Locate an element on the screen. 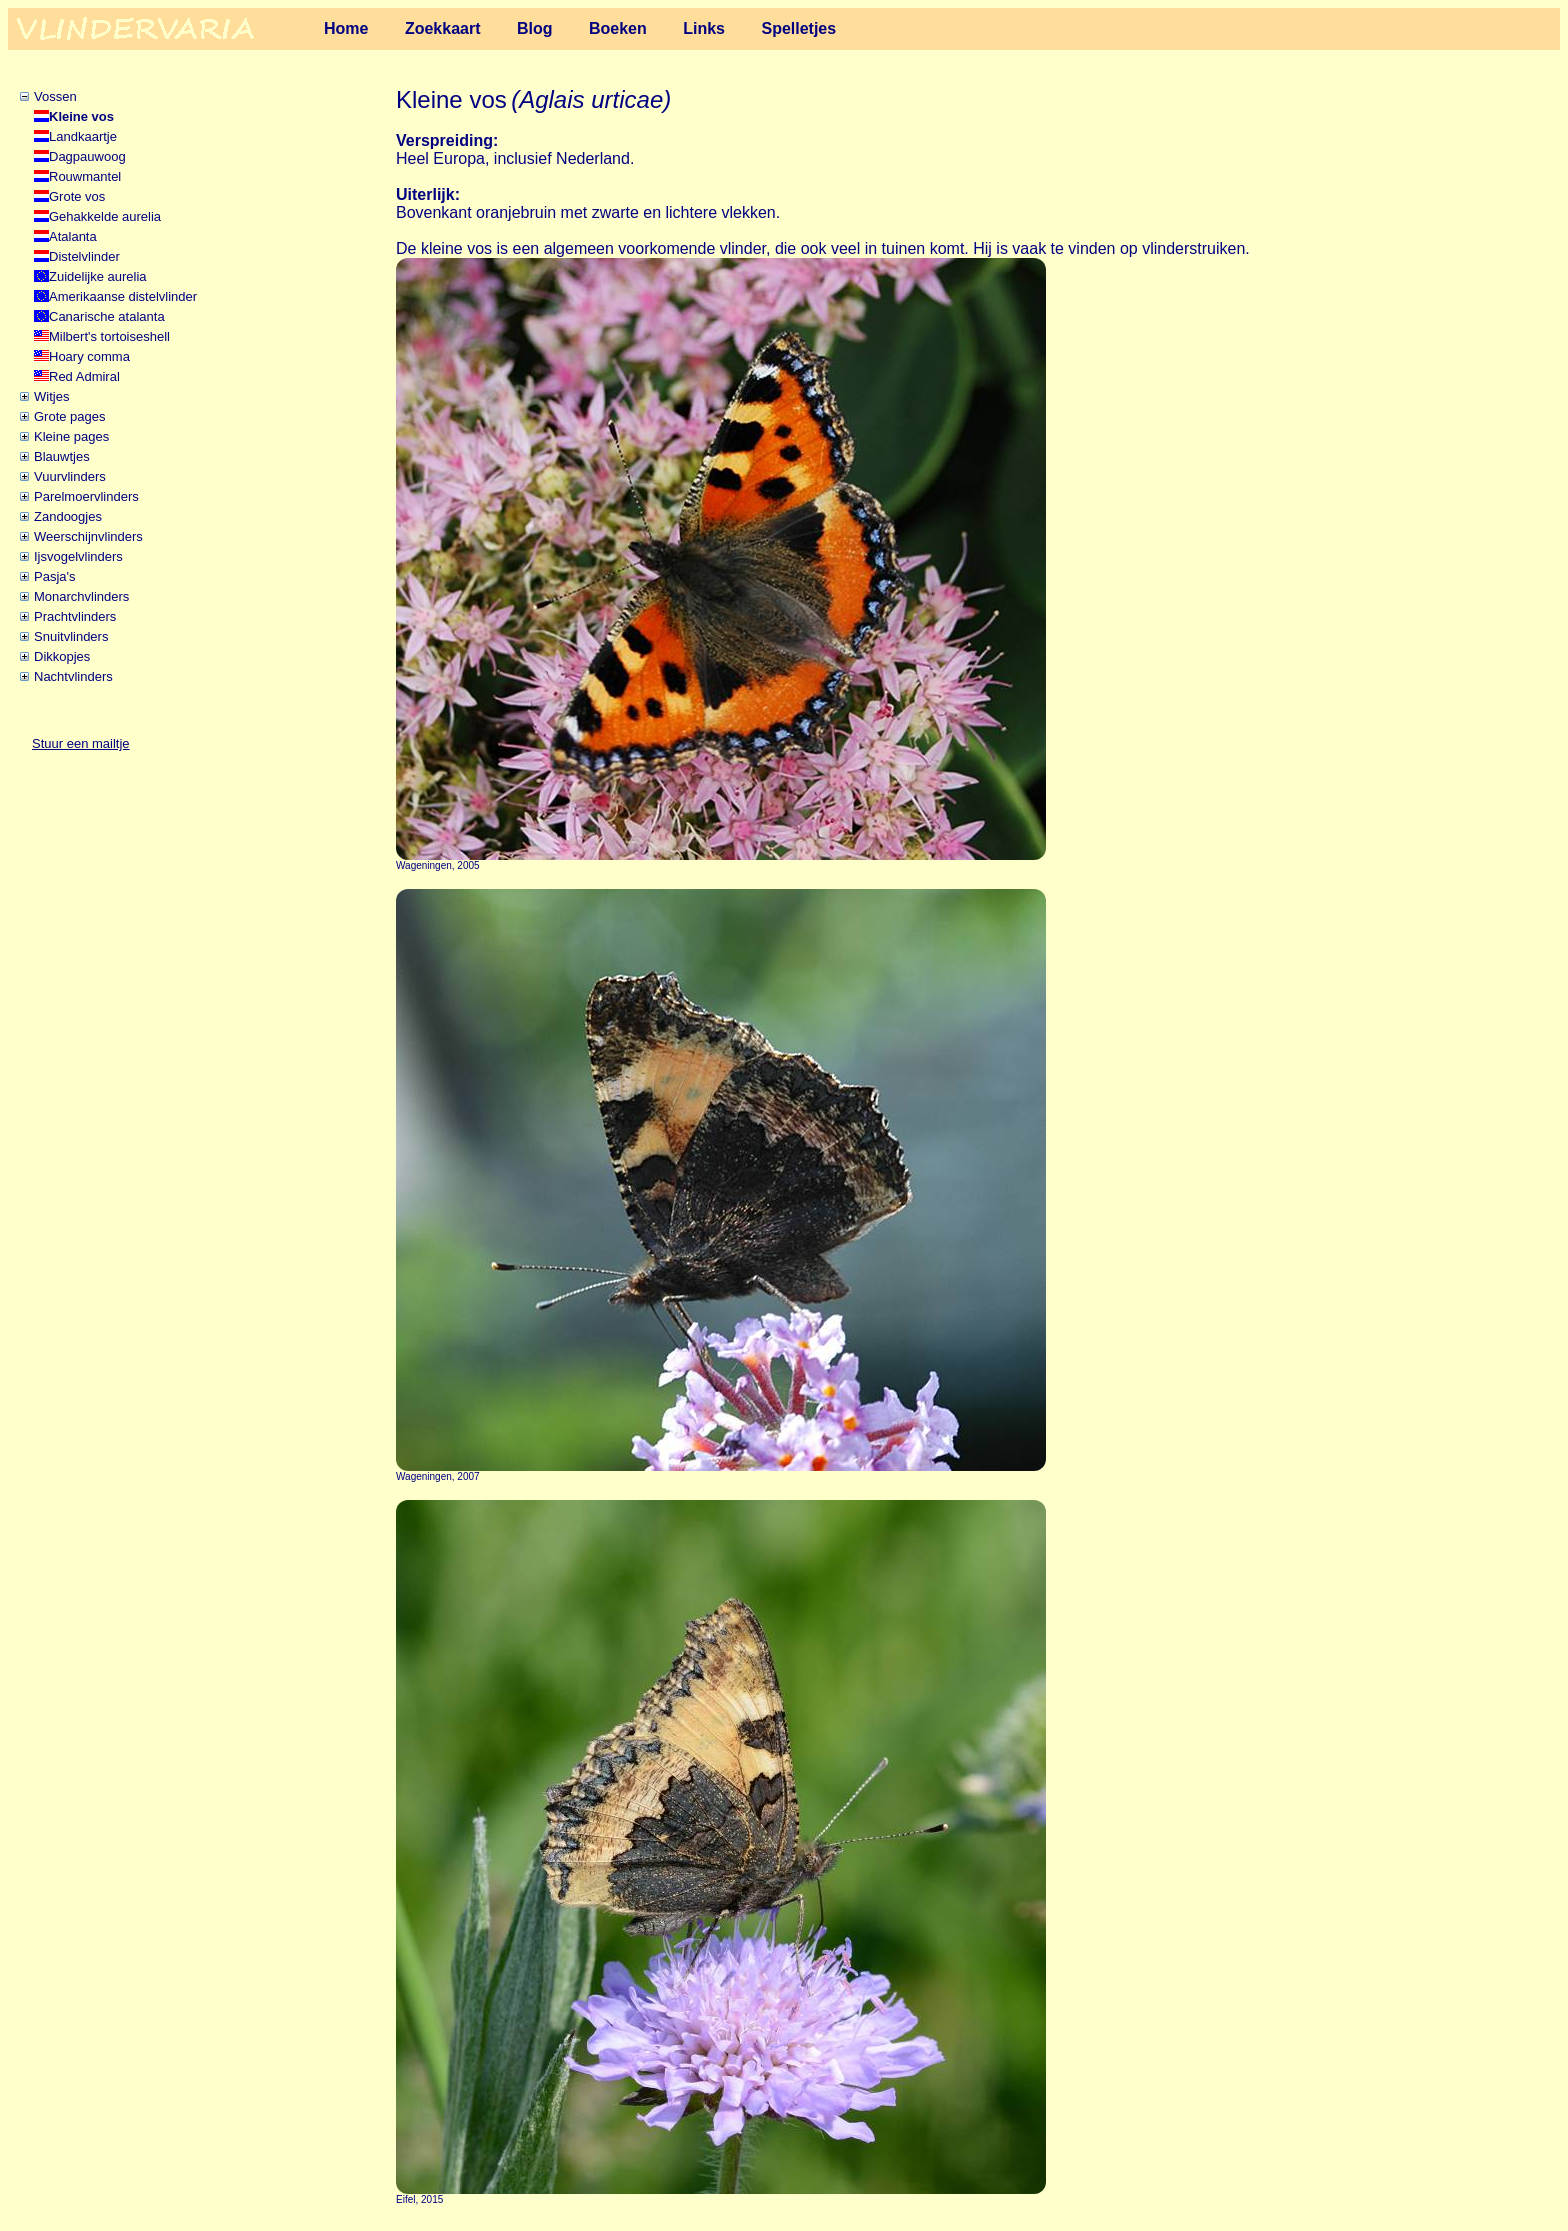 This screenshot has height=2231, width=1568. Witjes is located at coordinates (51, 396).